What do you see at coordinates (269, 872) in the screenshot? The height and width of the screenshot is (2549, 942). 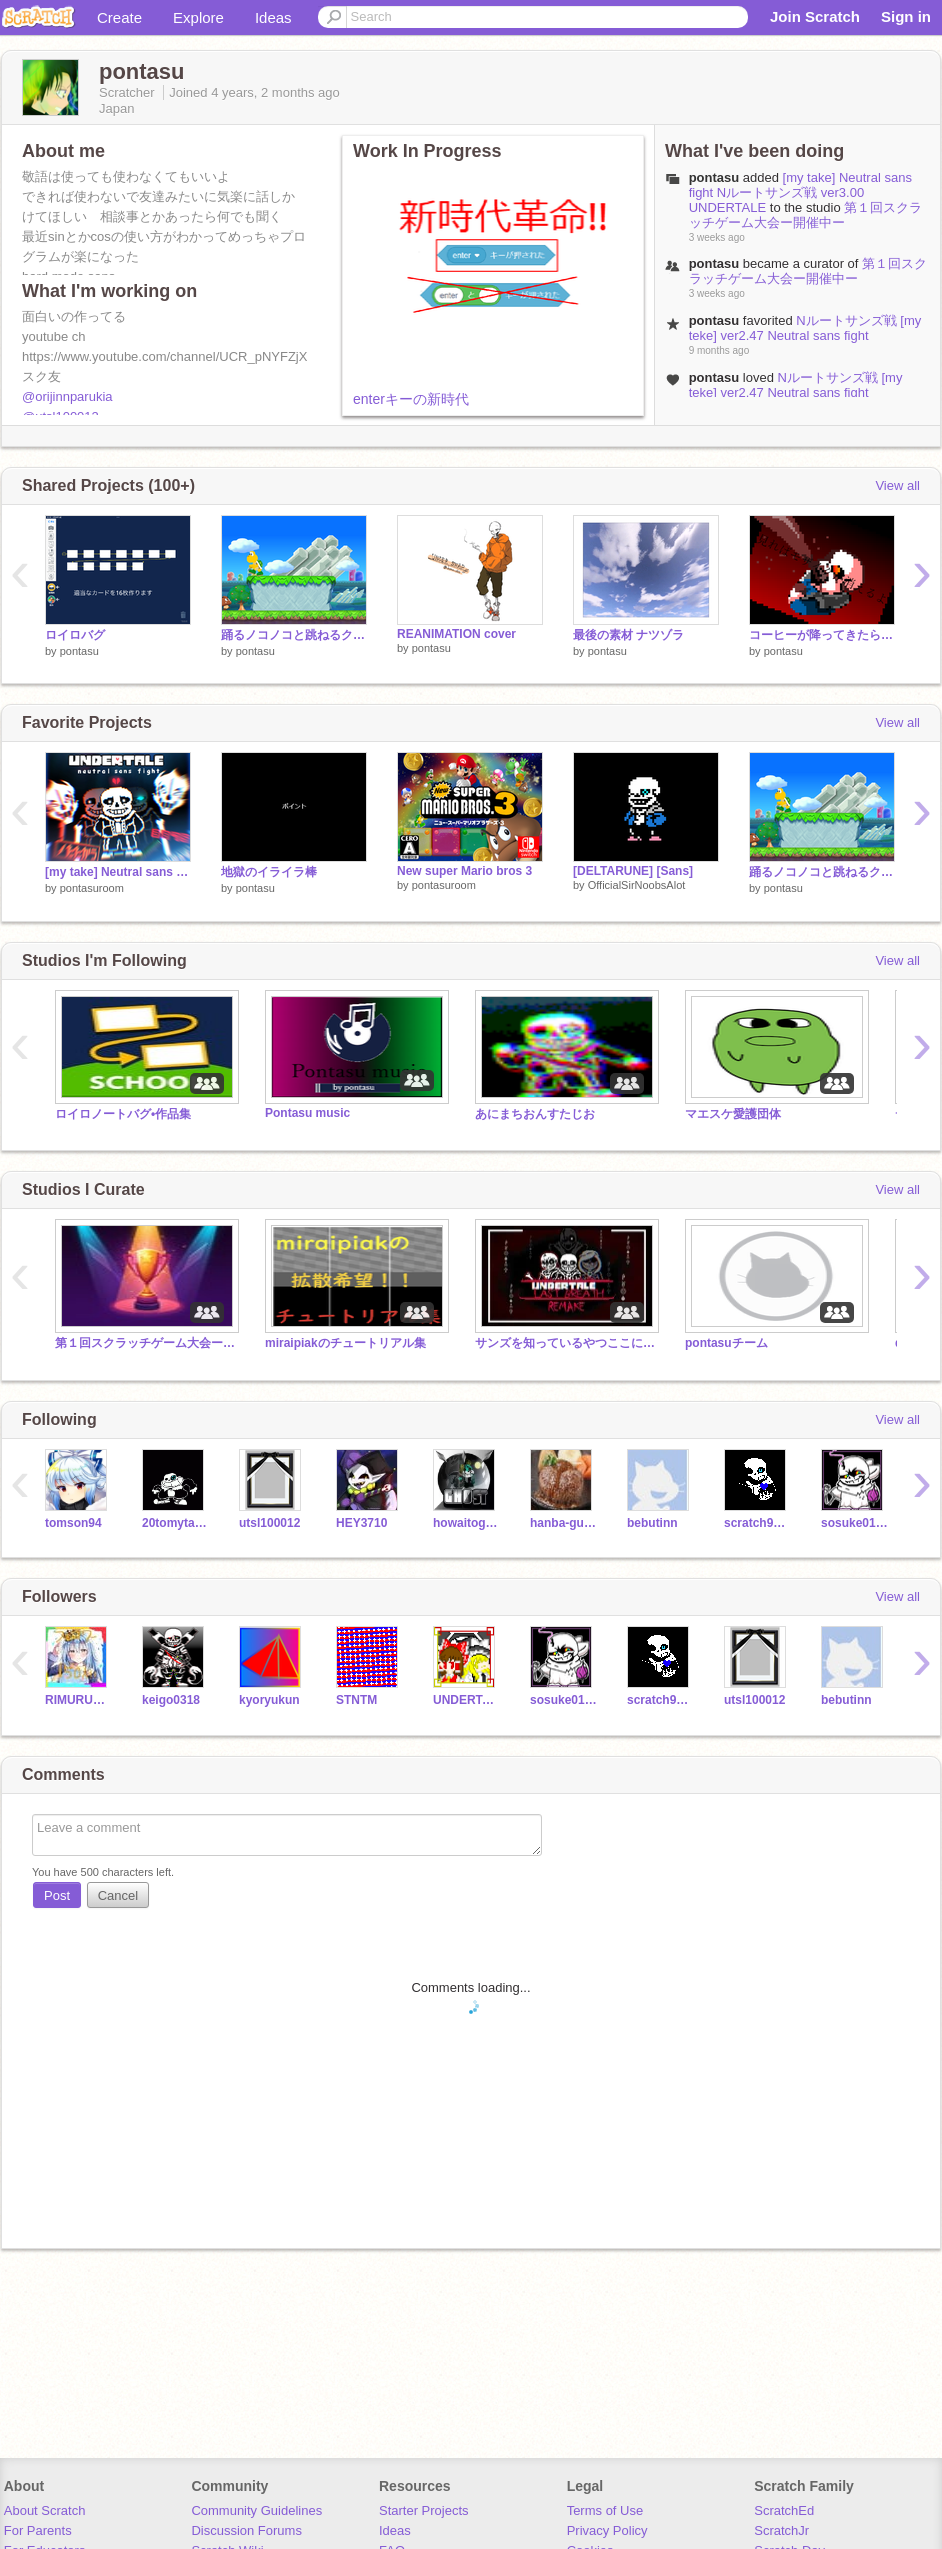 I see `地獄のイライラ棒` at bounding box center [269, 872].